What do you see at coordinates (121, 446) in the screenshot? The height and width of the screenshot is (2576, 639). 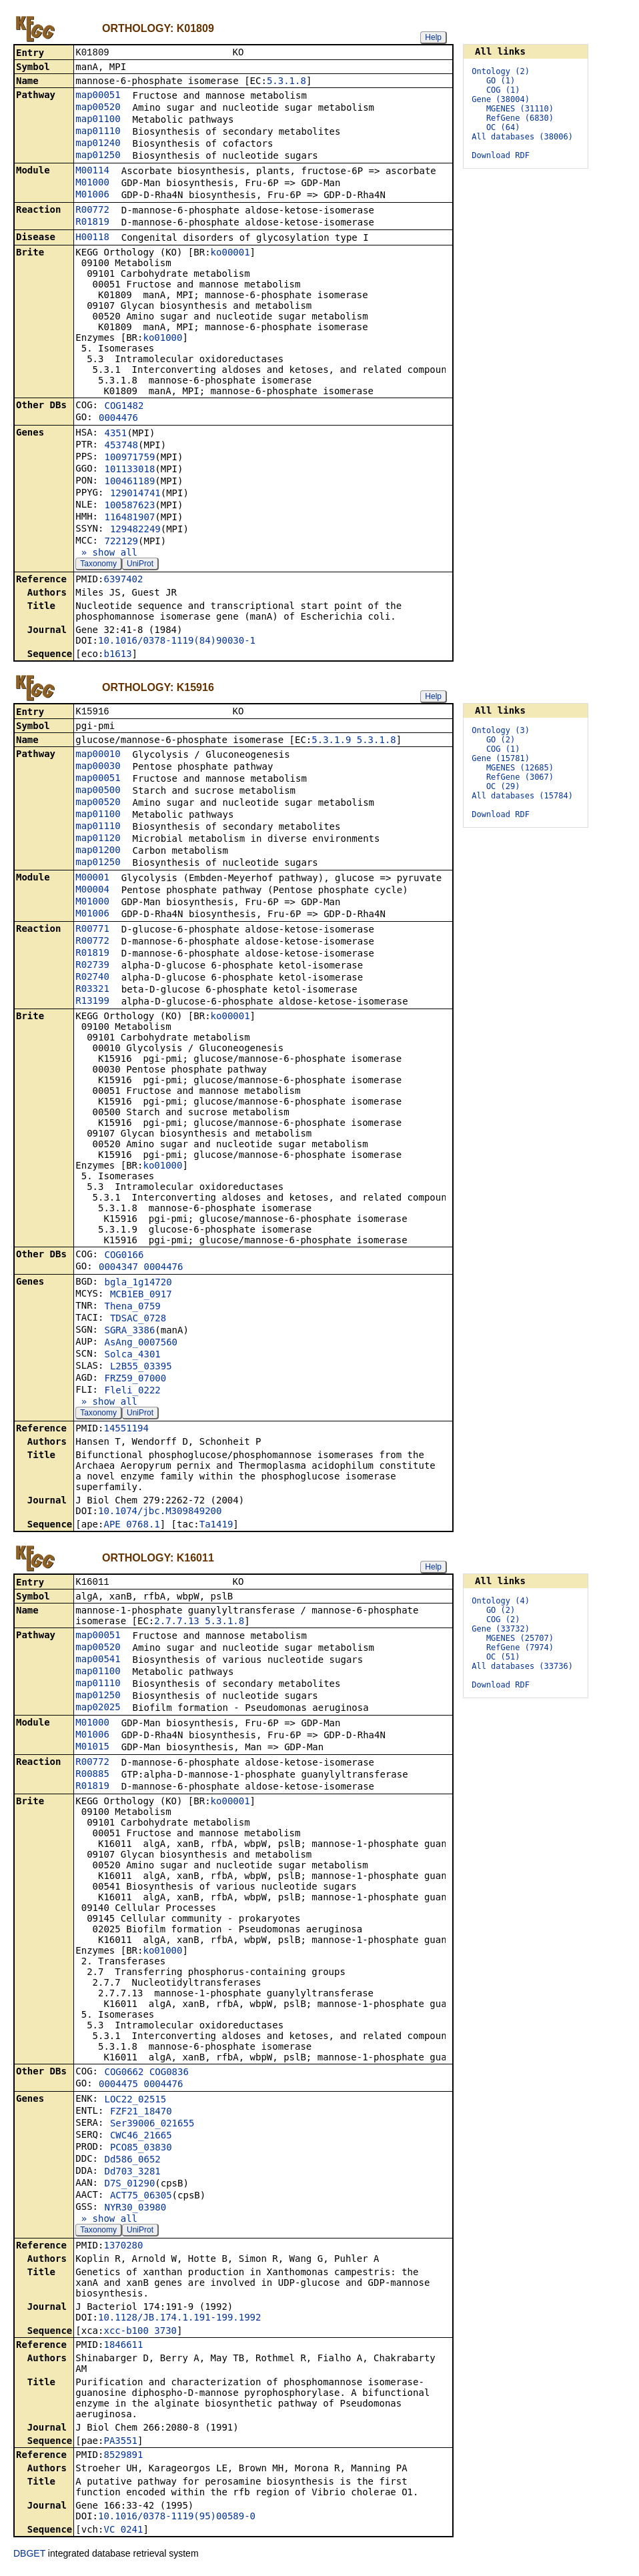 I see `453748` at bounding box center [121, 446].